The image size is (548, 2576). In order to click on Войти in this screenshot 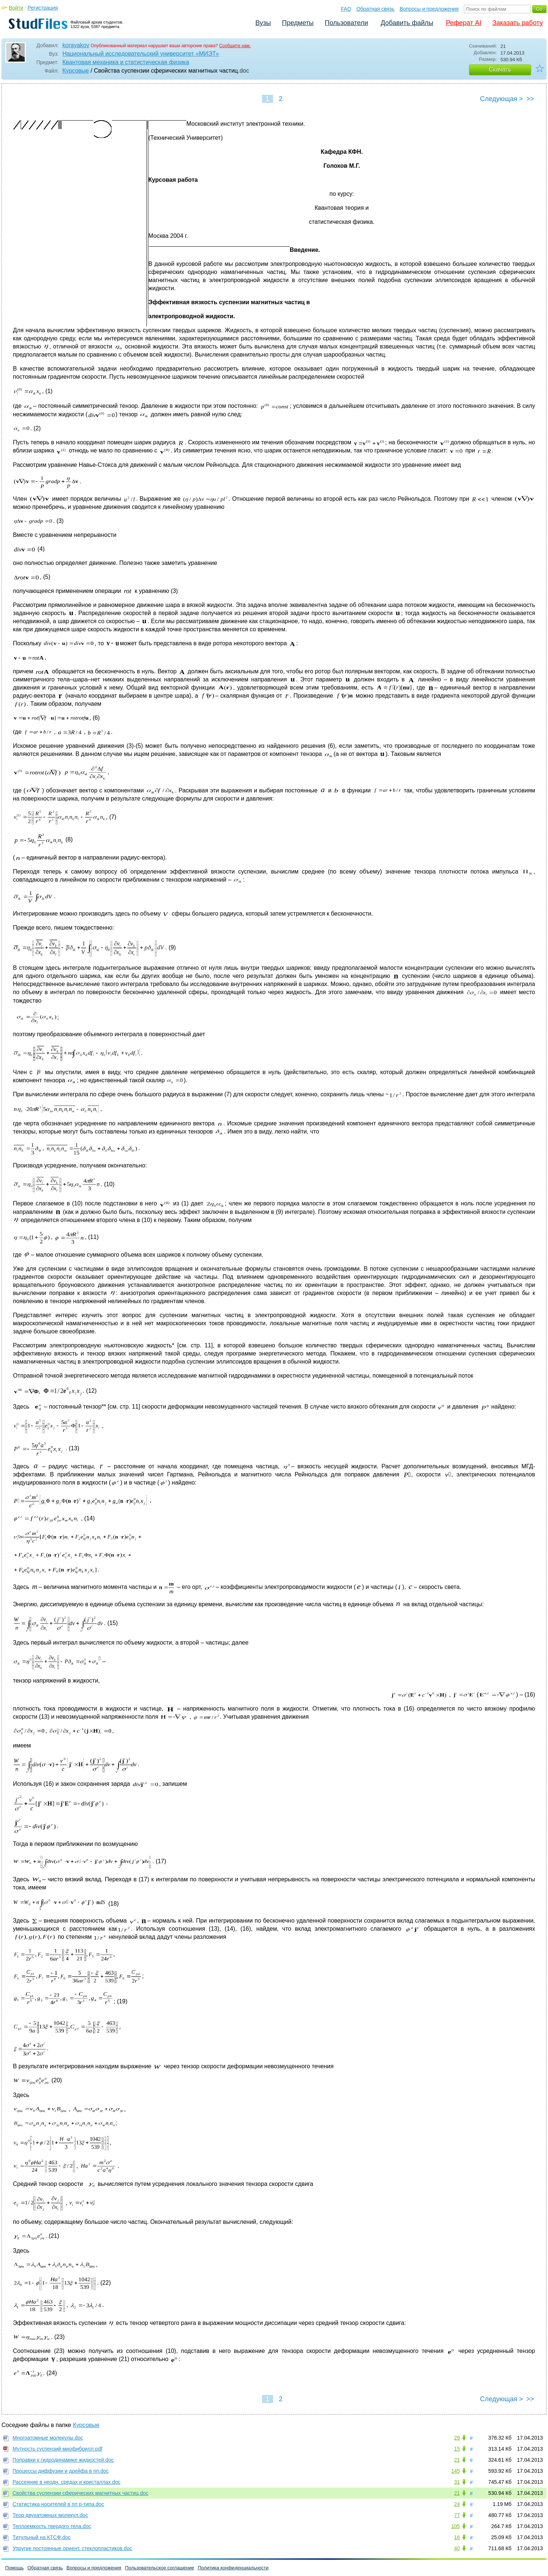, I will do `click(16, 8)`.